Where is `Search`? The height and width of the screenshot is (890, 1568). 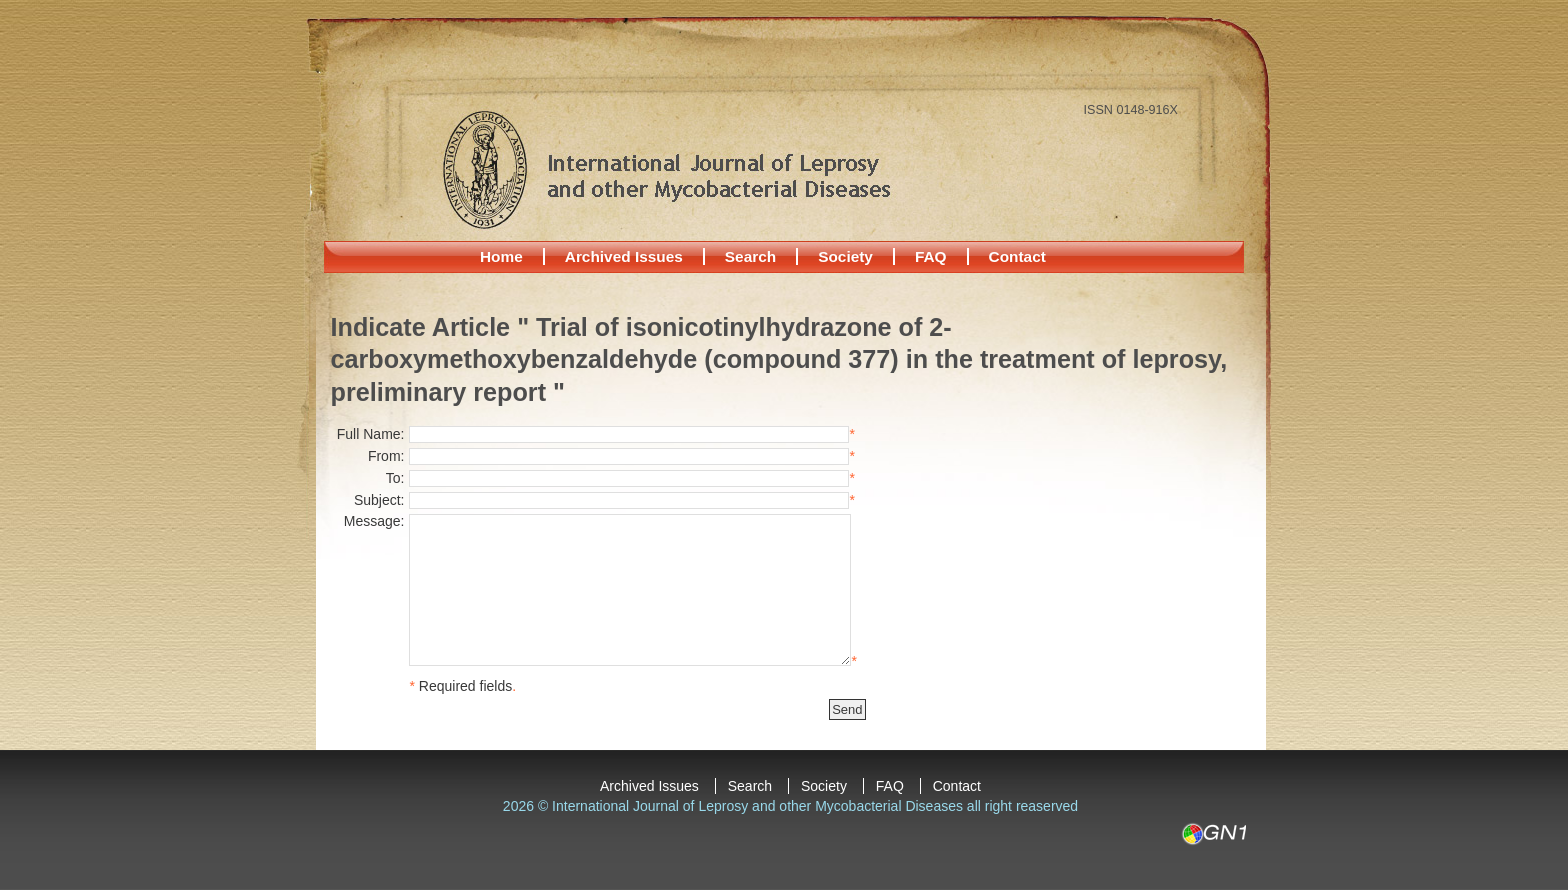
Search is located at coordinates (750, 256).